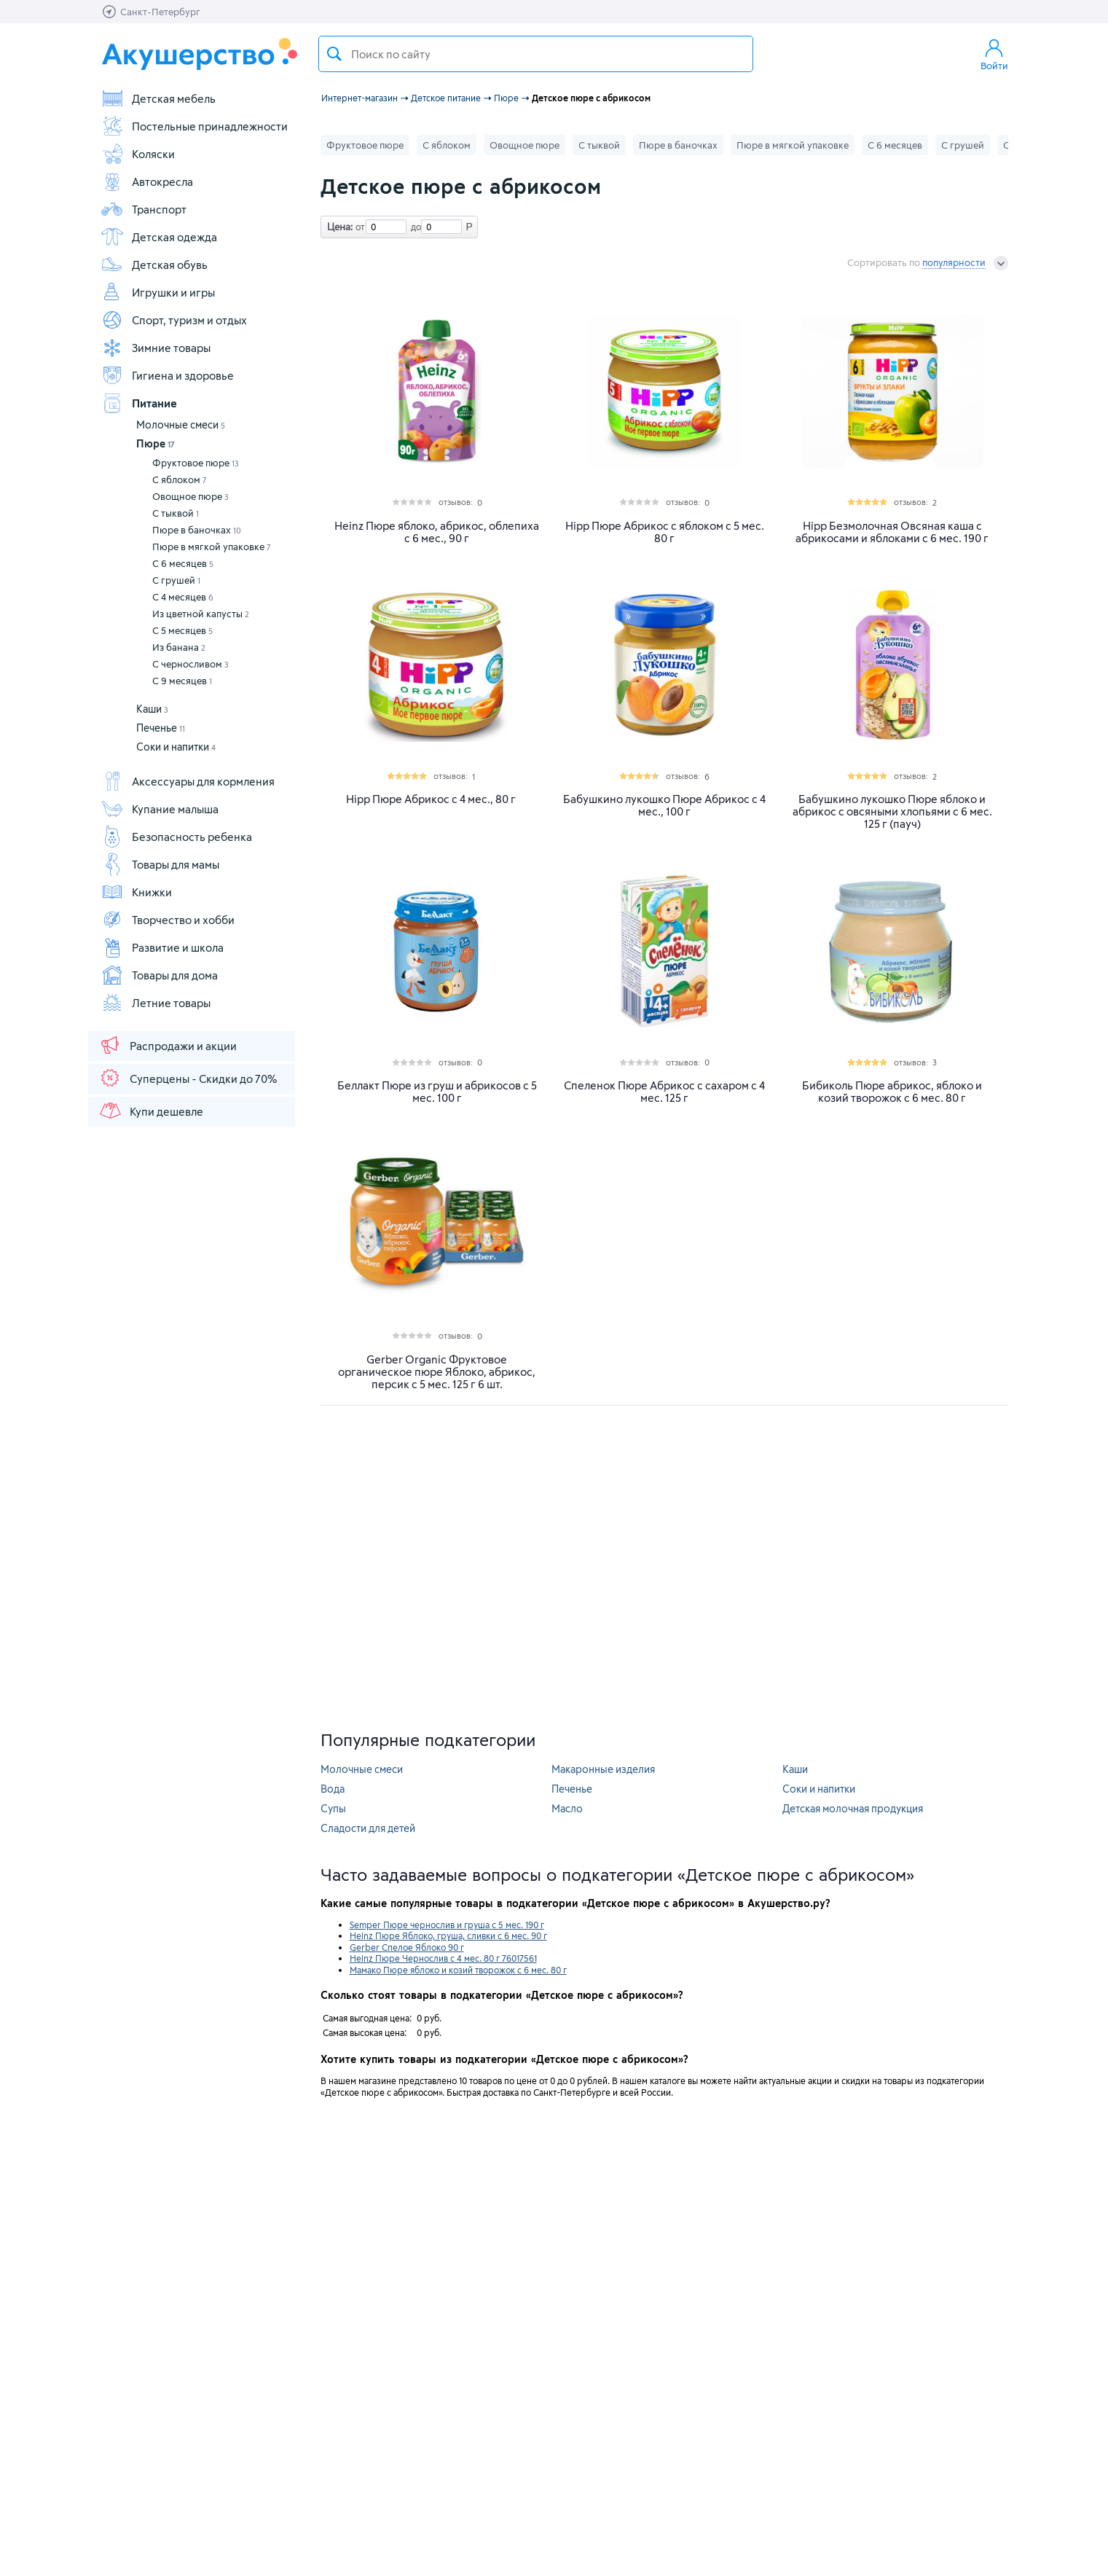 This screenshot has width=1108, height=2576. Describe the element at coordinates (138, 153) in the screenshot. I see `Коляски` at that location.